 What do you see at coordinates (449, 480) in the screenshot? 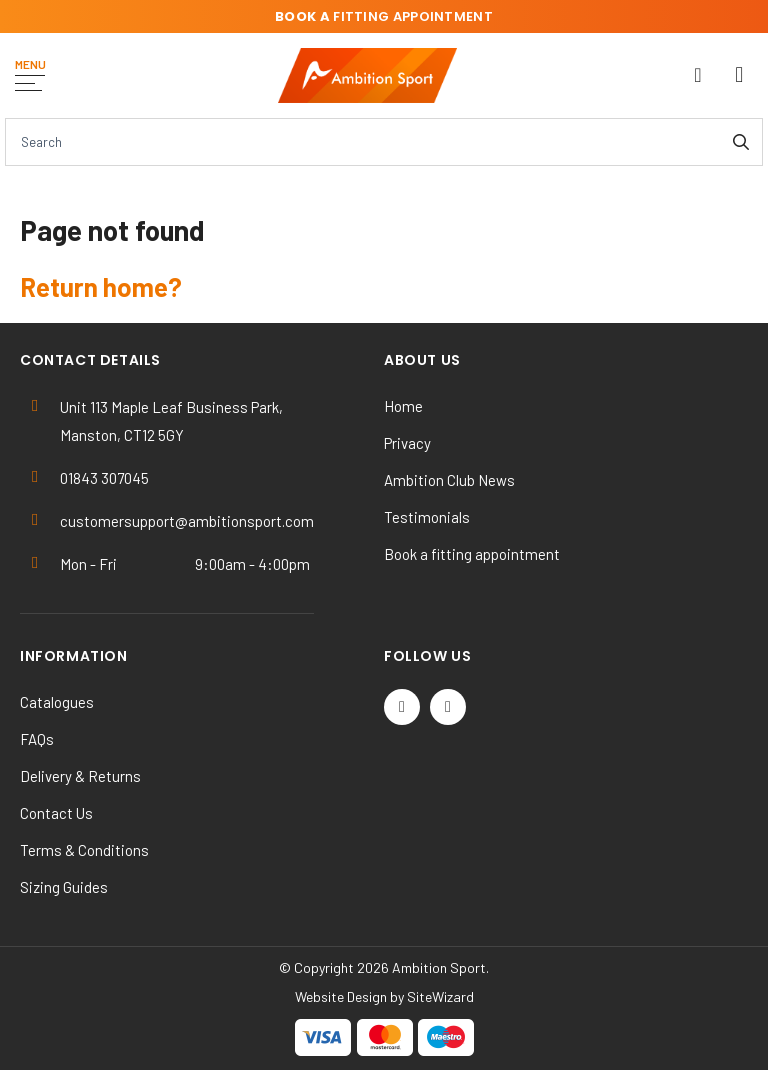
I see `Ambition Club News` at bounding box center [449, 480].